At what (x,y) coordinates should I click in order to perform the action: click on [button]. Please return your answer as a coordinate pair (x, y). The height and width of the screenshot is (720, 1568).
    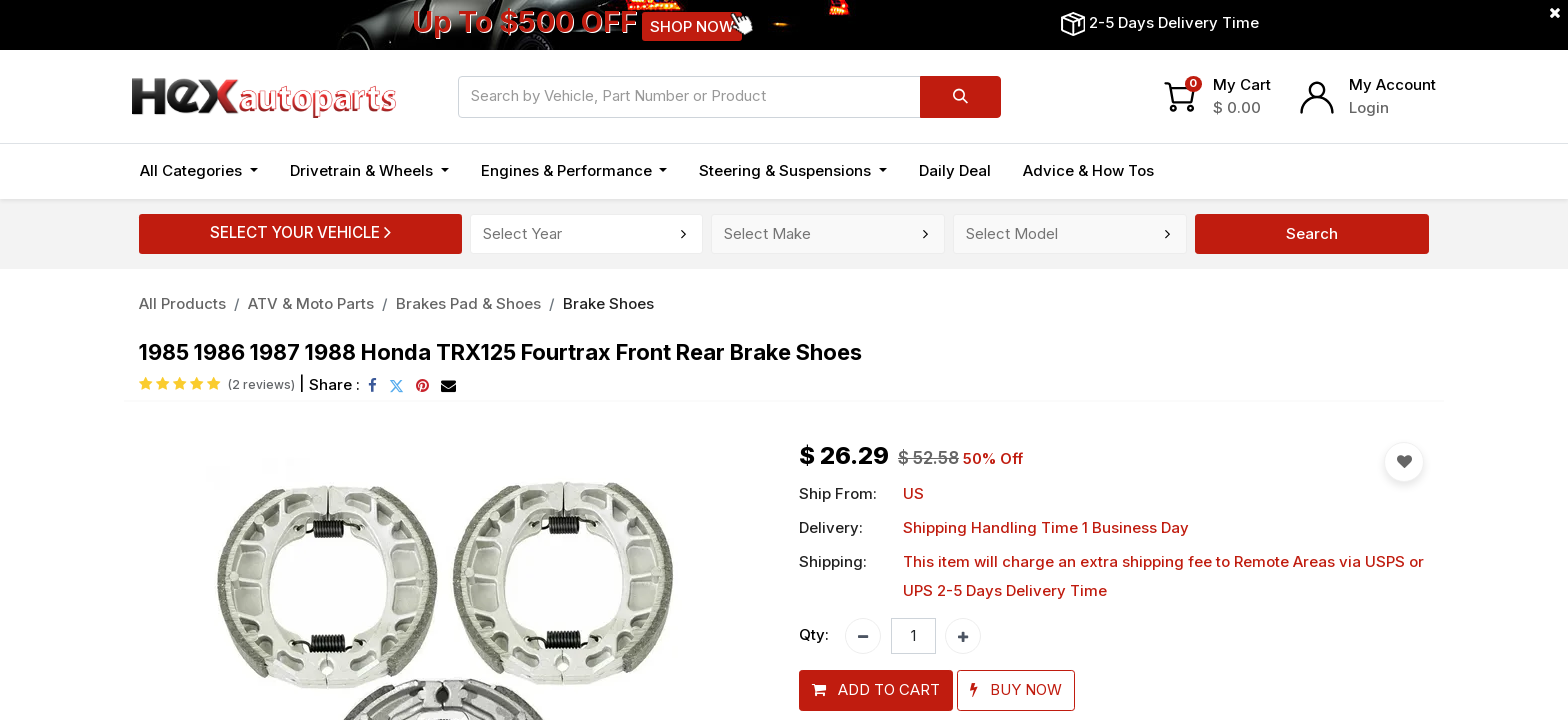
    Looking at the image, I should click on (876, 690).